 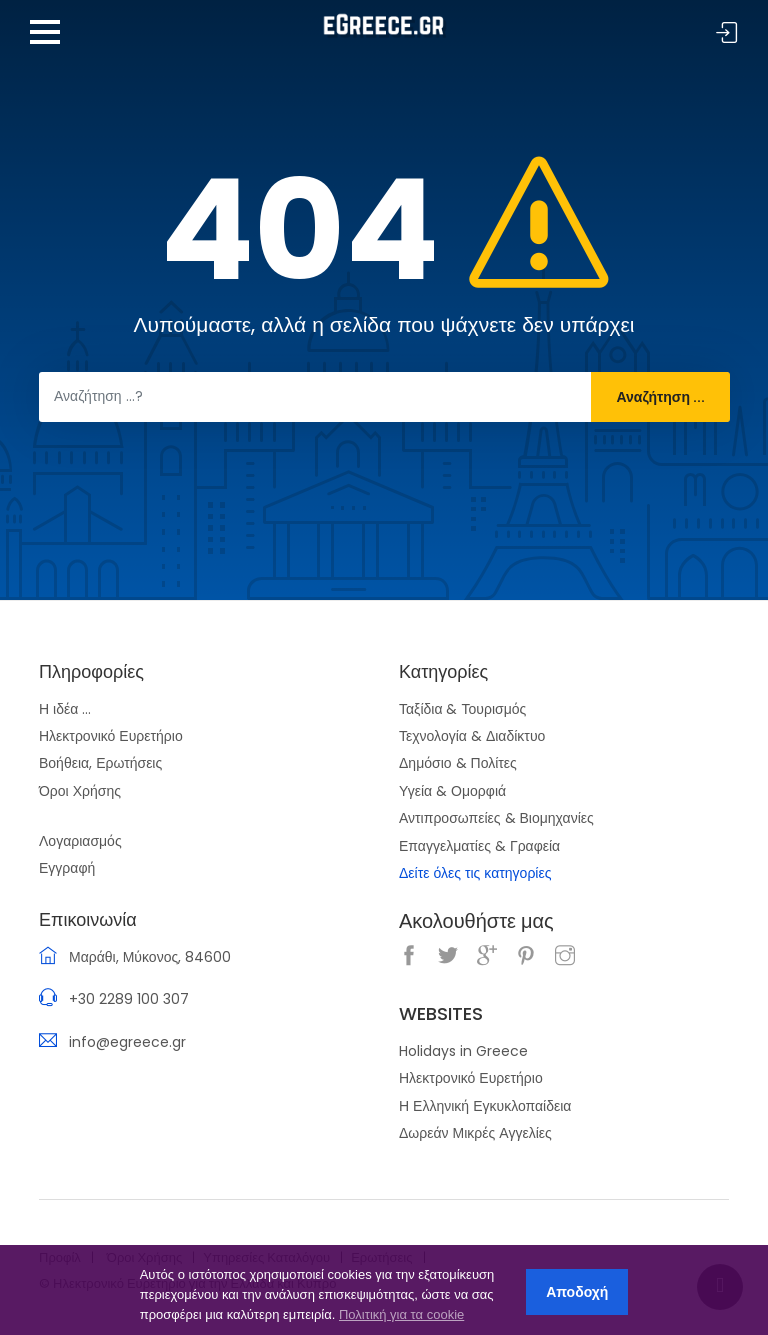 I want to click on Δείτε όλες τις κατηγορίες, so click(x=475, y=873).